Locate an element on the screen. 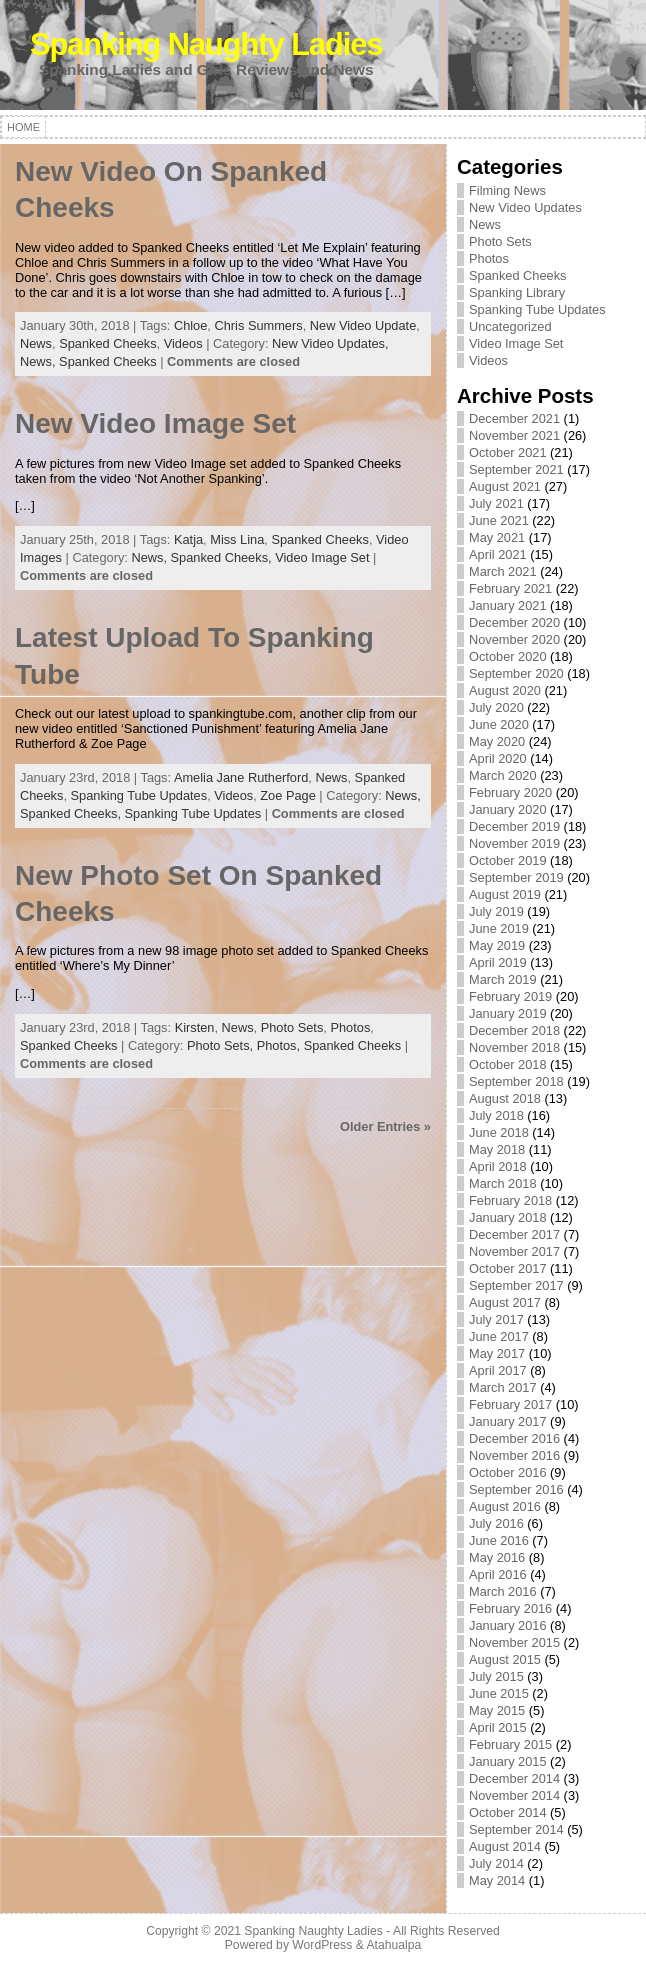  Spanking Naughty Ladies is located at coordinates (206, 44).